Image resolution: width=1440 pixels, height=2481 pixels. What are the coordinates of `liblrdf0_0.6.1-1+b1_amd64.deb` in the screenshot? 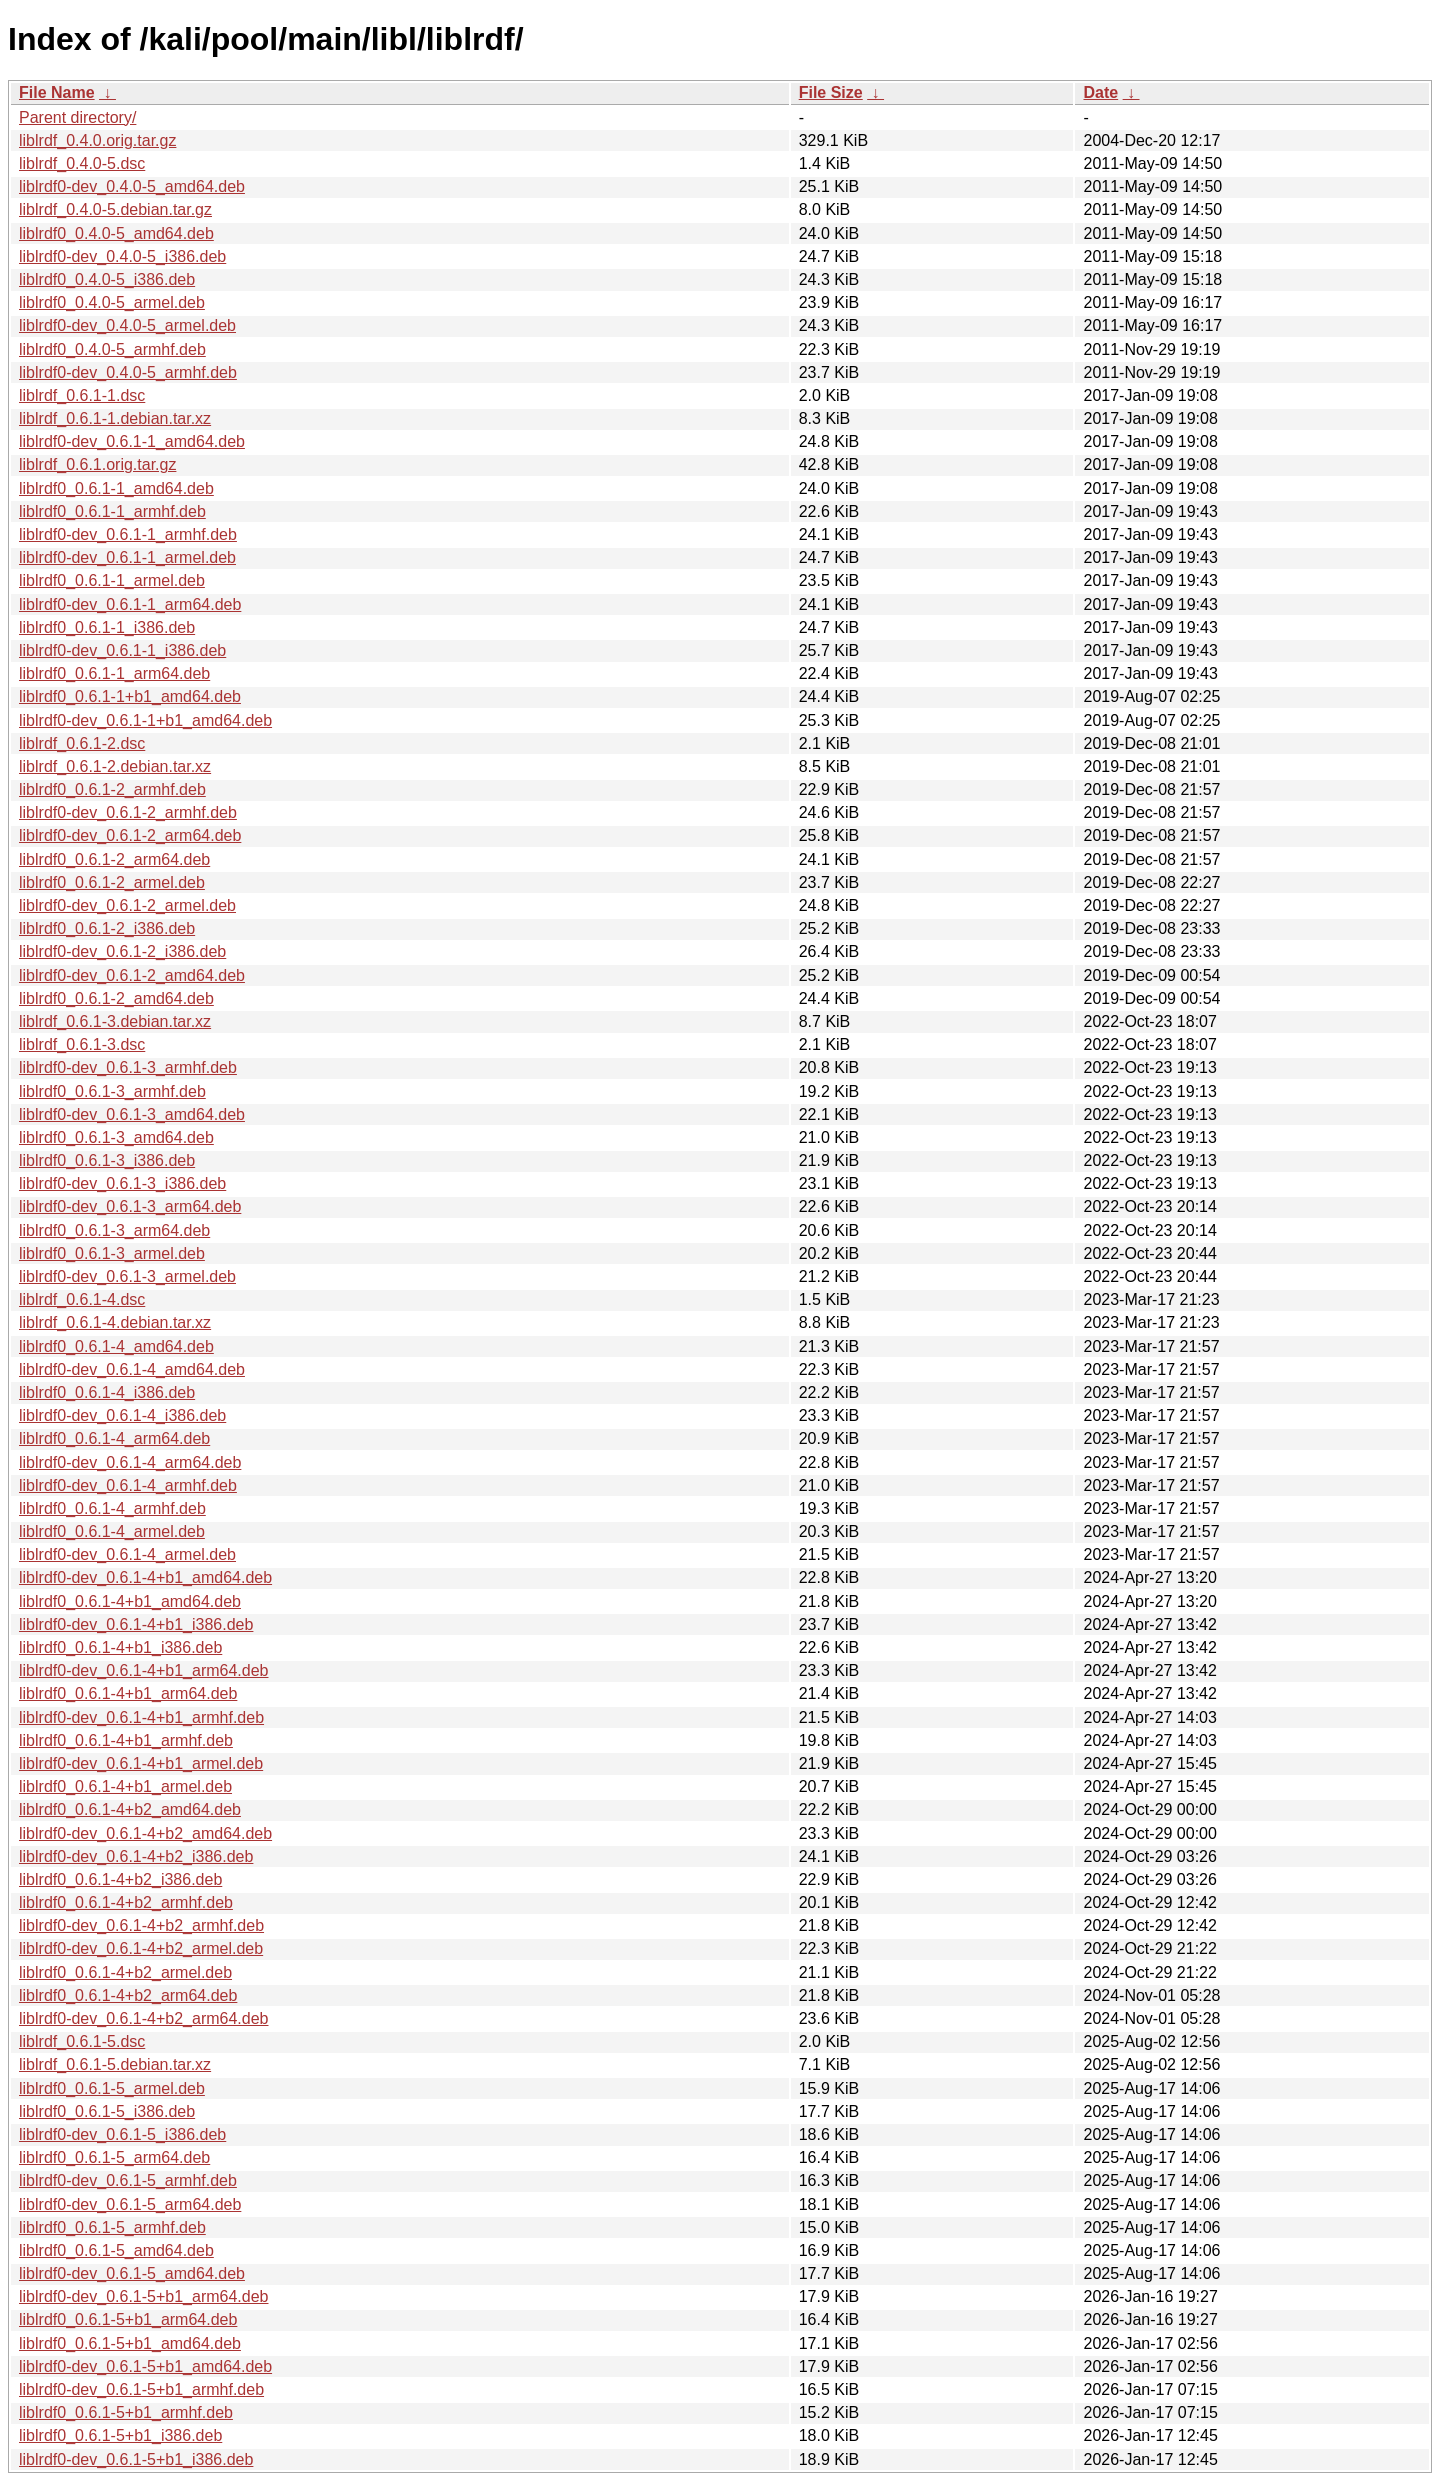 It's located at (130, 696).